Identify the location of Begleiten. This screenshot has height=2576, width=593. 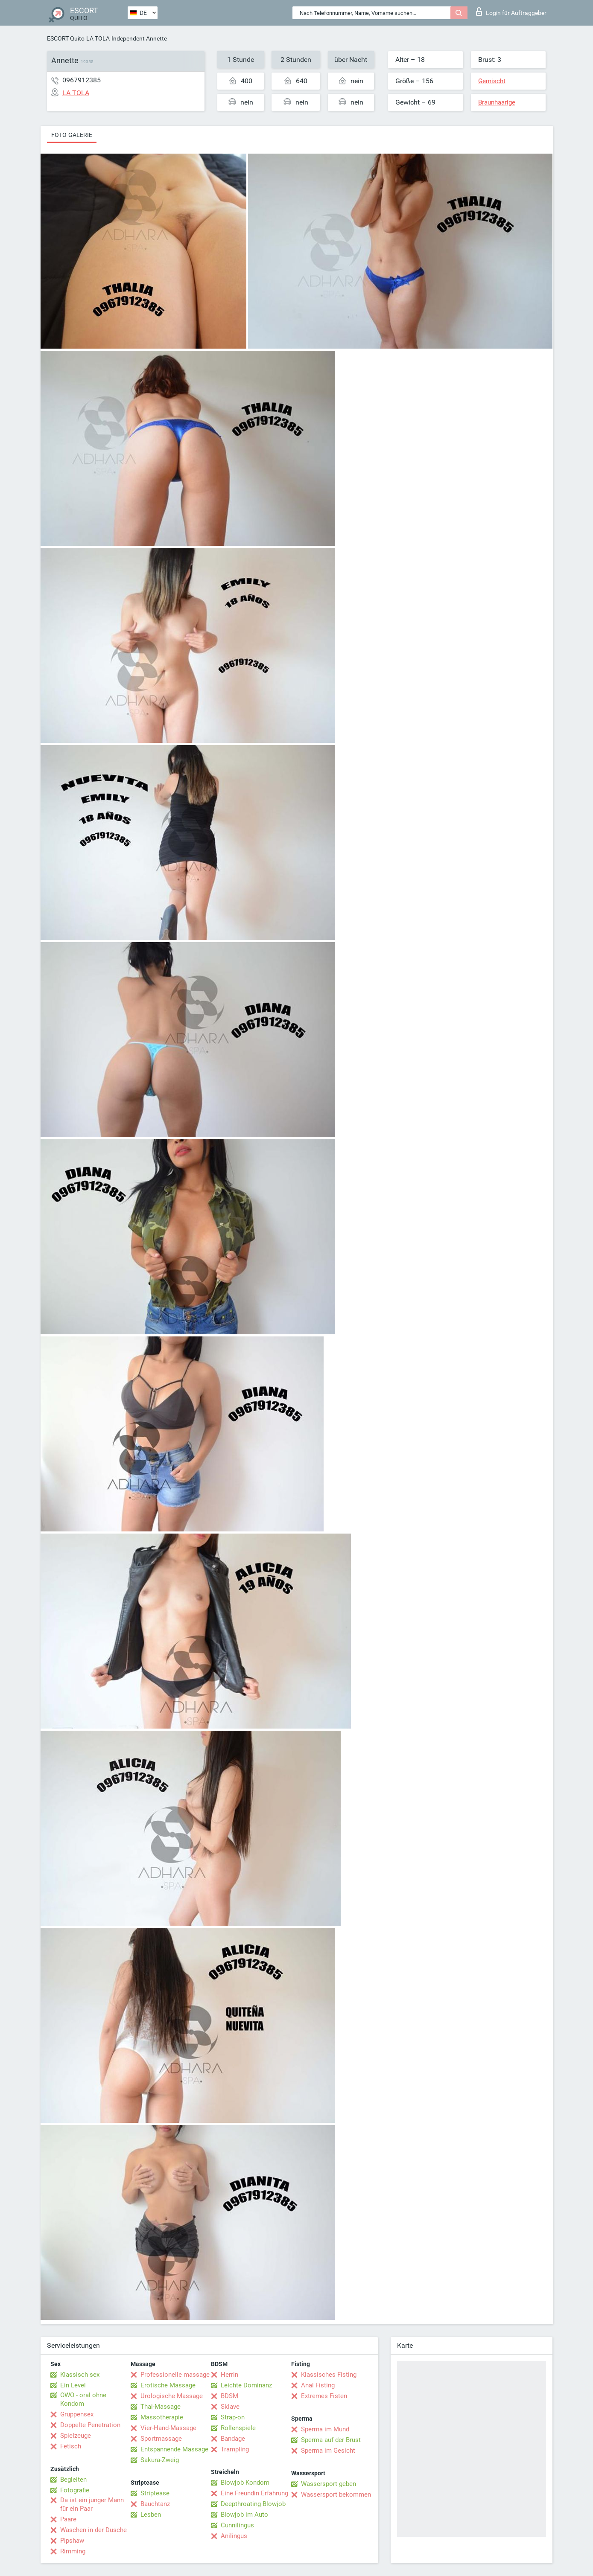
(73, 2479).